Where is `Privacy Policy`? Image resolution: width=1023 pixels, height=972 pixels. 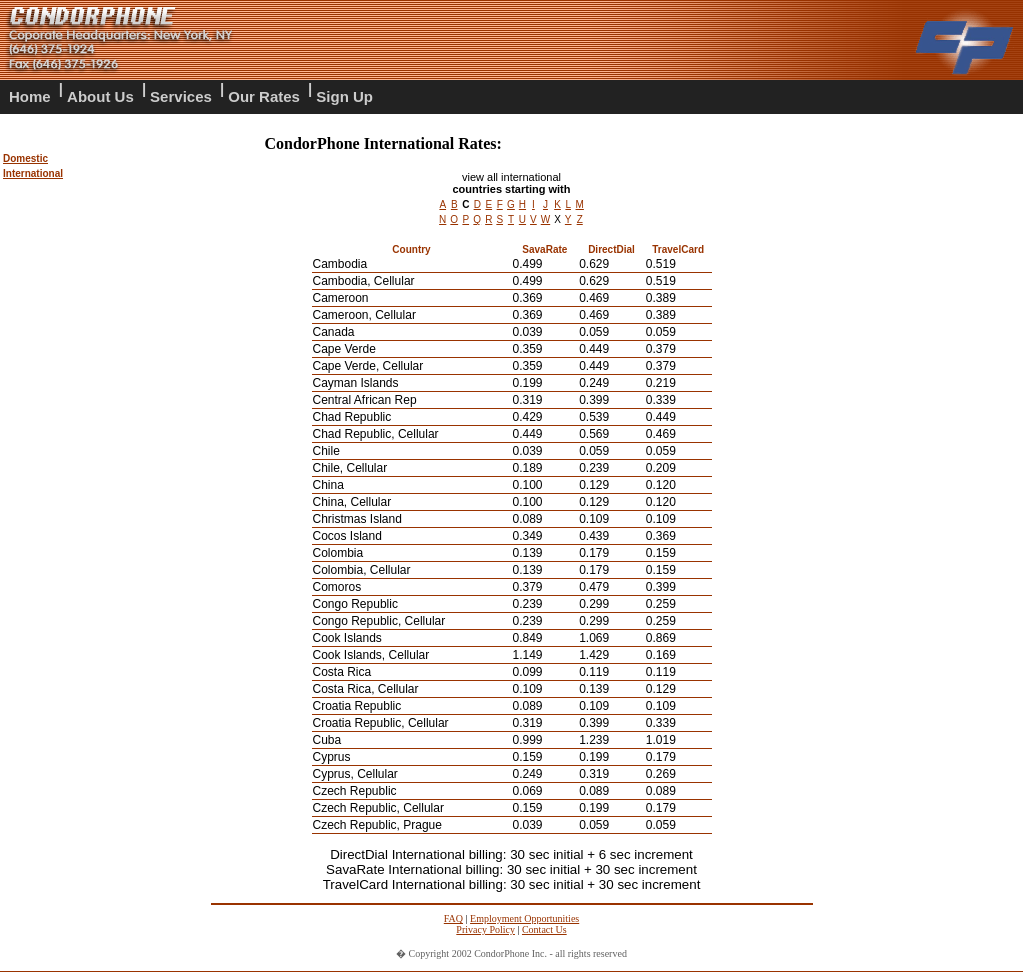 Privacy Policy is located at coordinates (485, 929).